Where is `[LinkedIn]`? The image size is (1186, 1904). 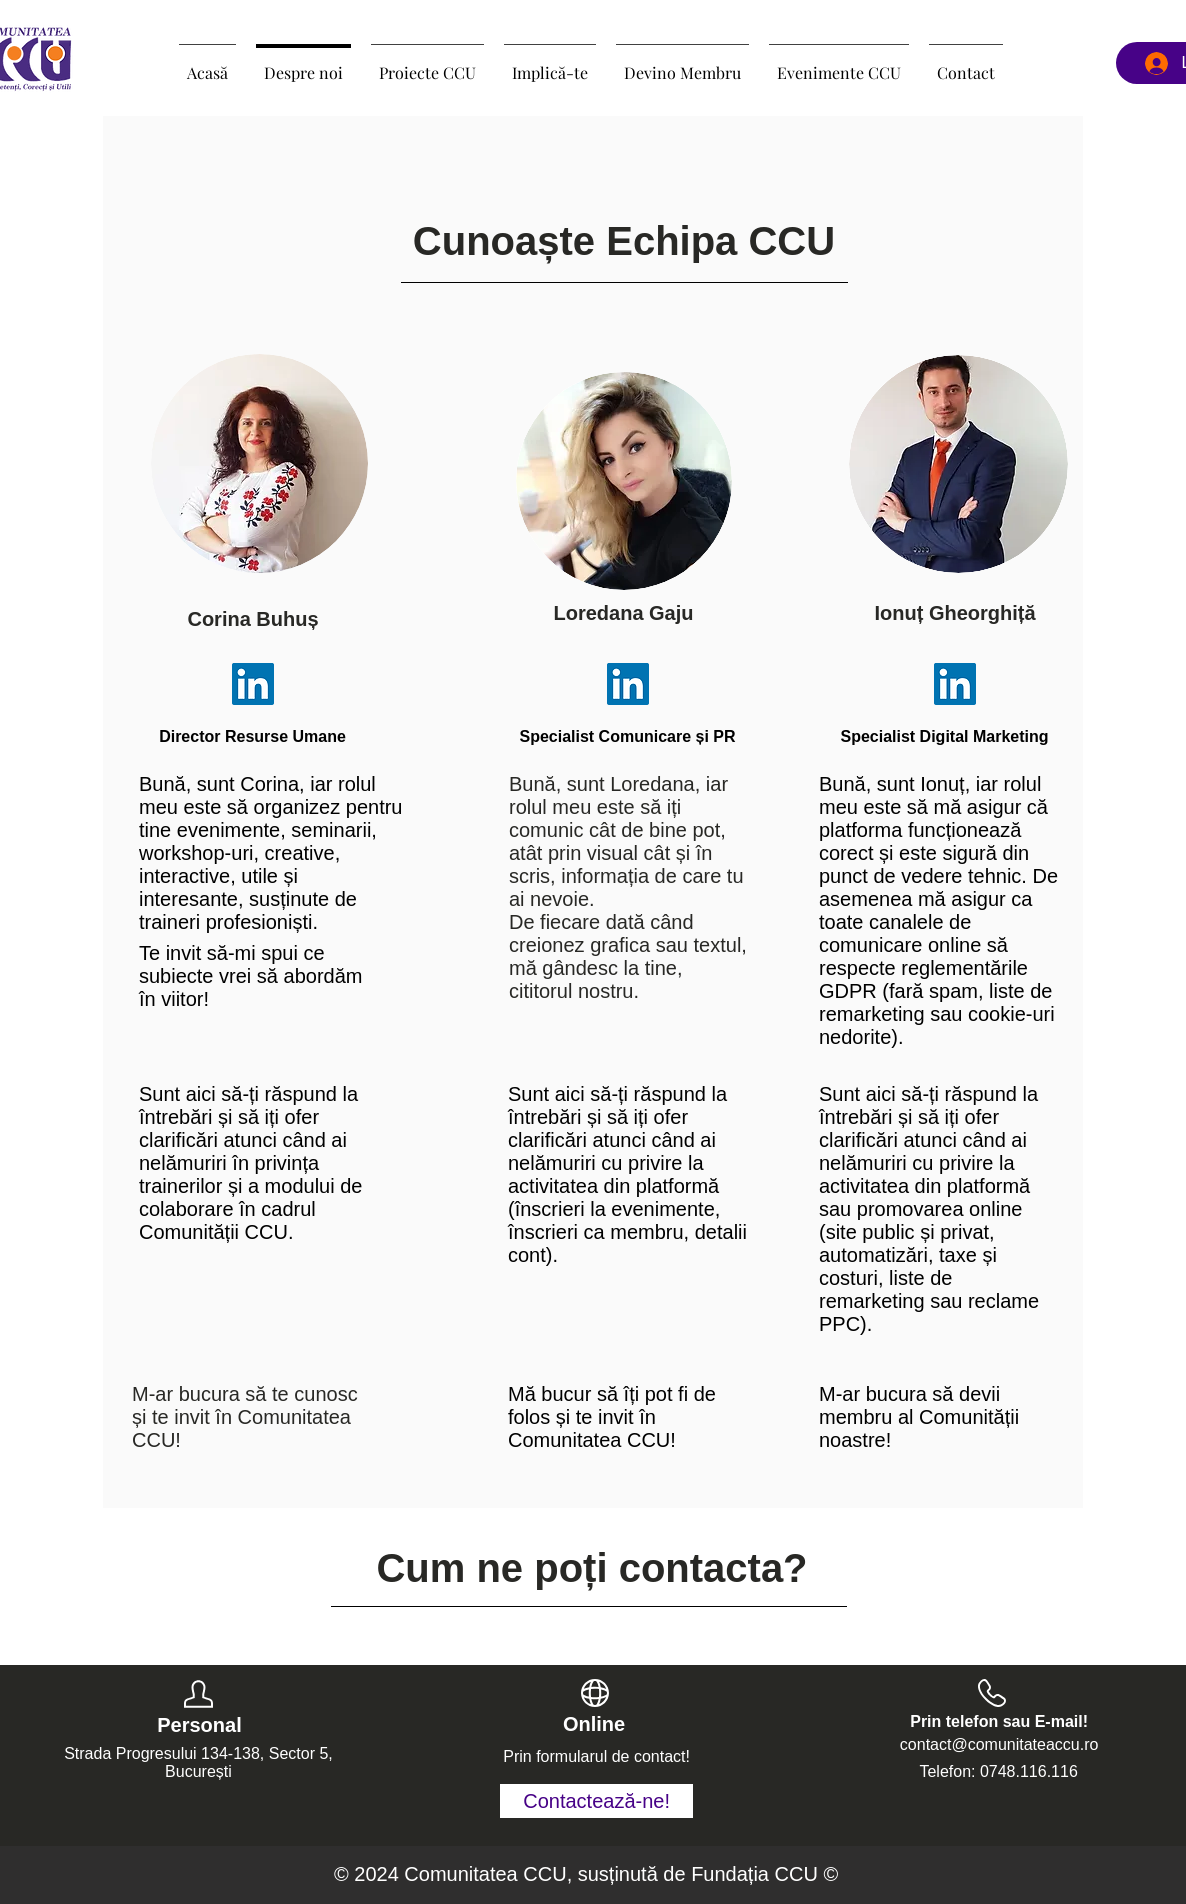 [LinkedIn] is located at coordinates (253, 684).